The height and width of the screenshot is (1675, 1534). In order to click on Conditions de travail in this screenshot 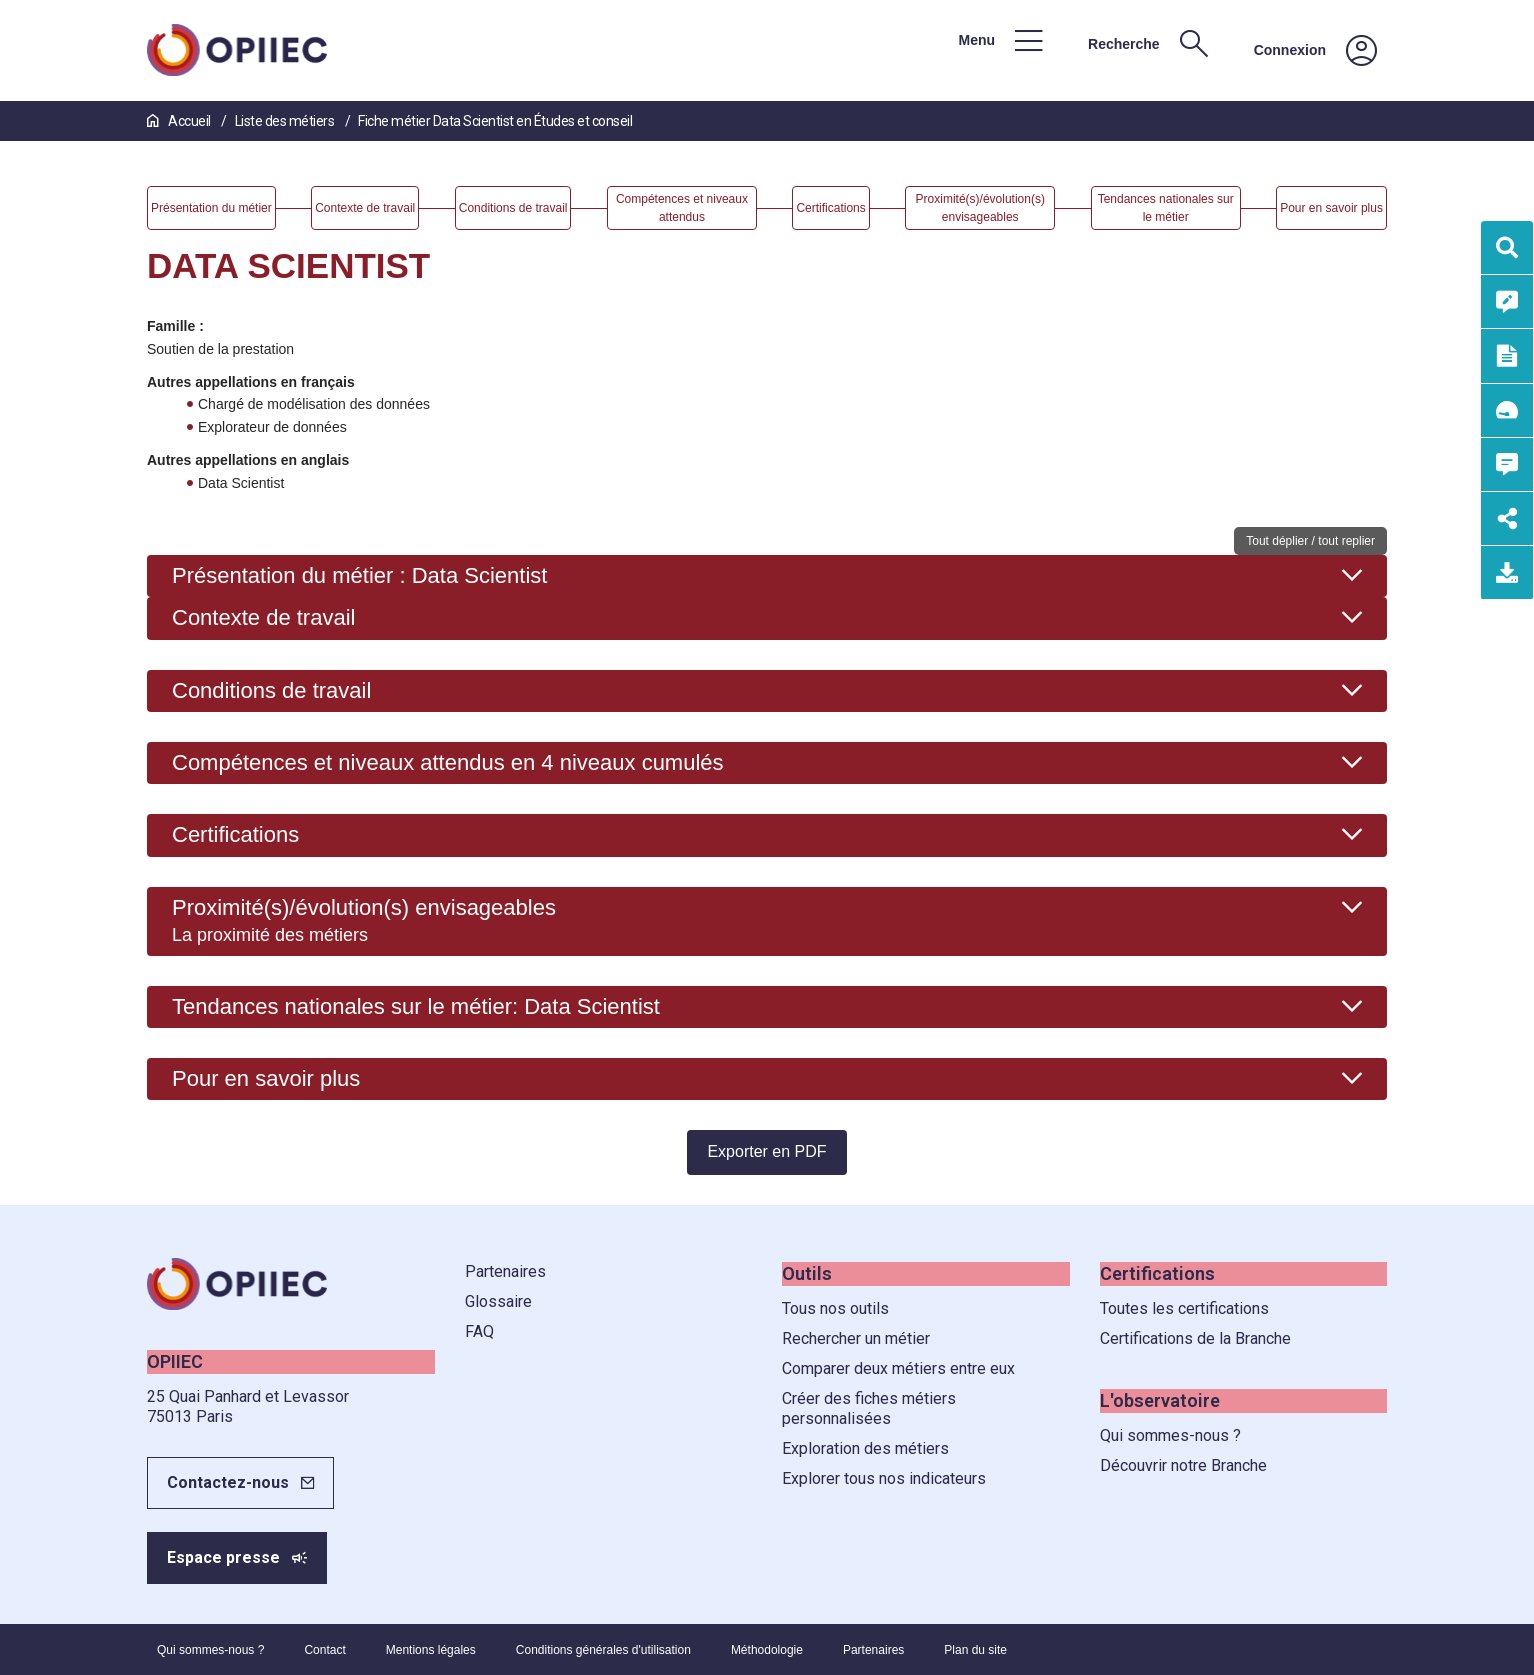, I will do `click(271, 690)`.